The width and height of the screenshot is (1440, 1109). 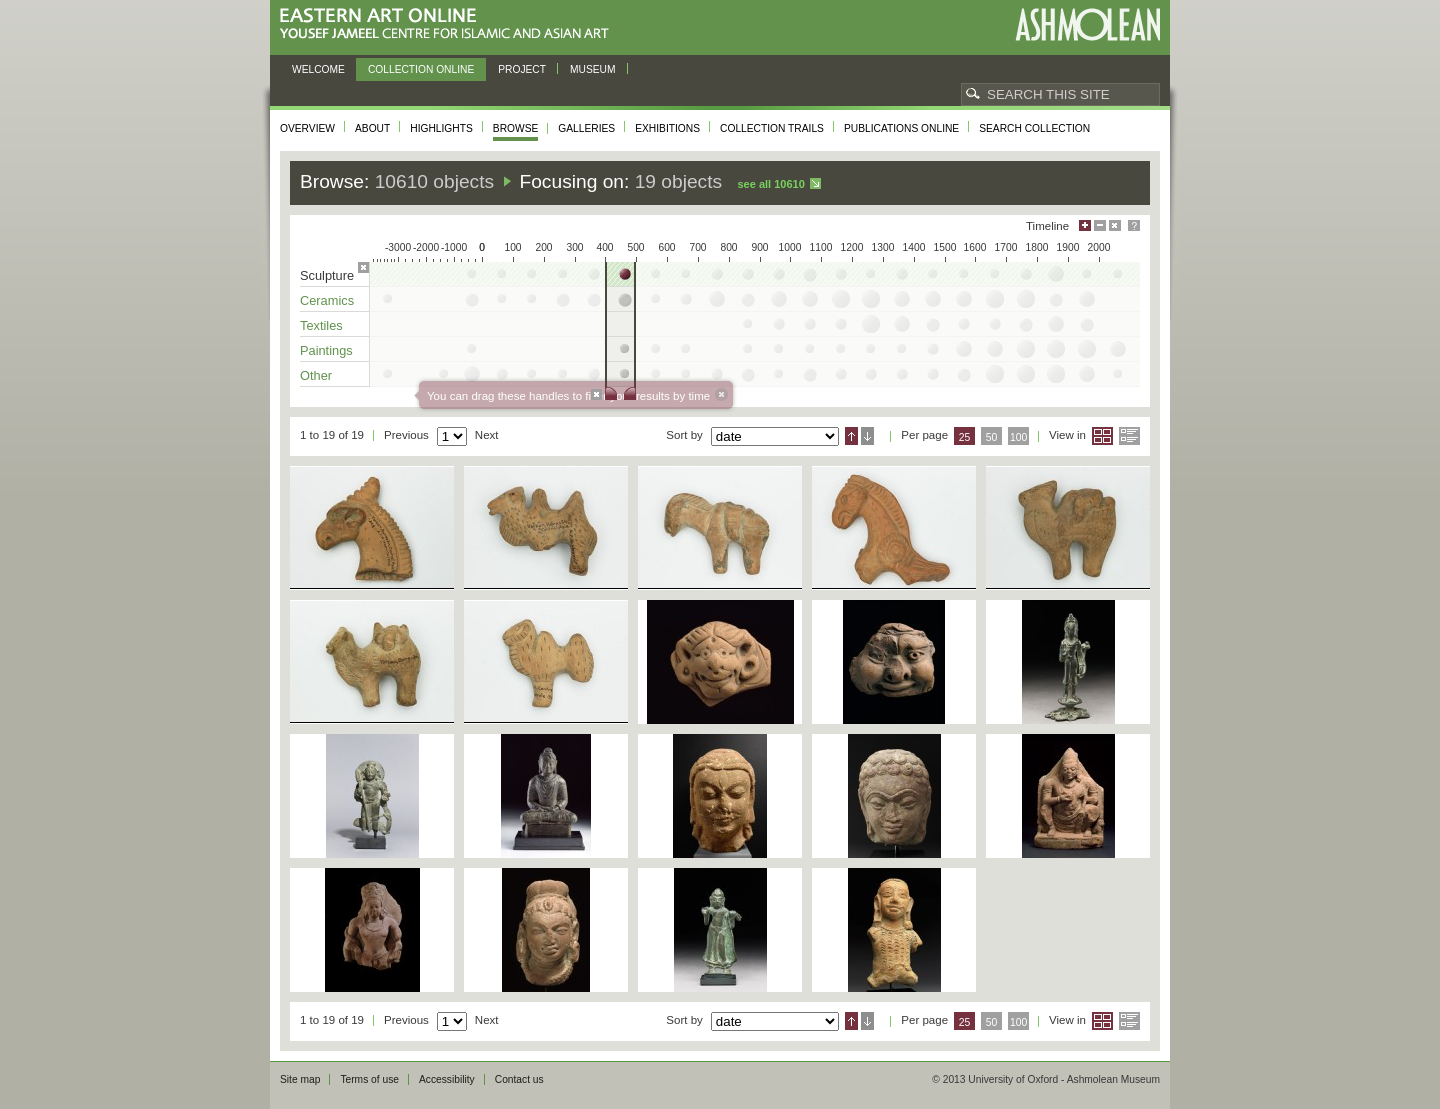 I want to click on Other, so click(x=316, y=375).